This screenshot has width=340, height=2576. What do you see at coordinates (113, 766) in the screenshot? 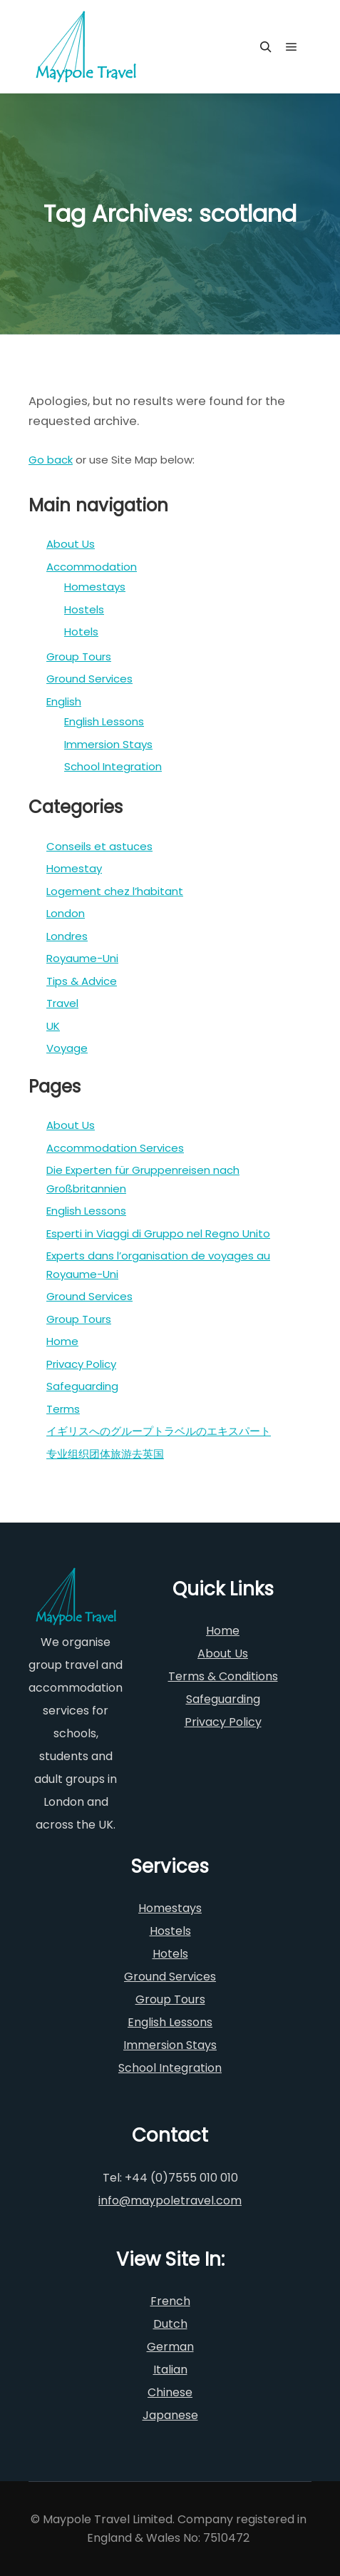
I see `School Integration` at bounding box center [113, 766].